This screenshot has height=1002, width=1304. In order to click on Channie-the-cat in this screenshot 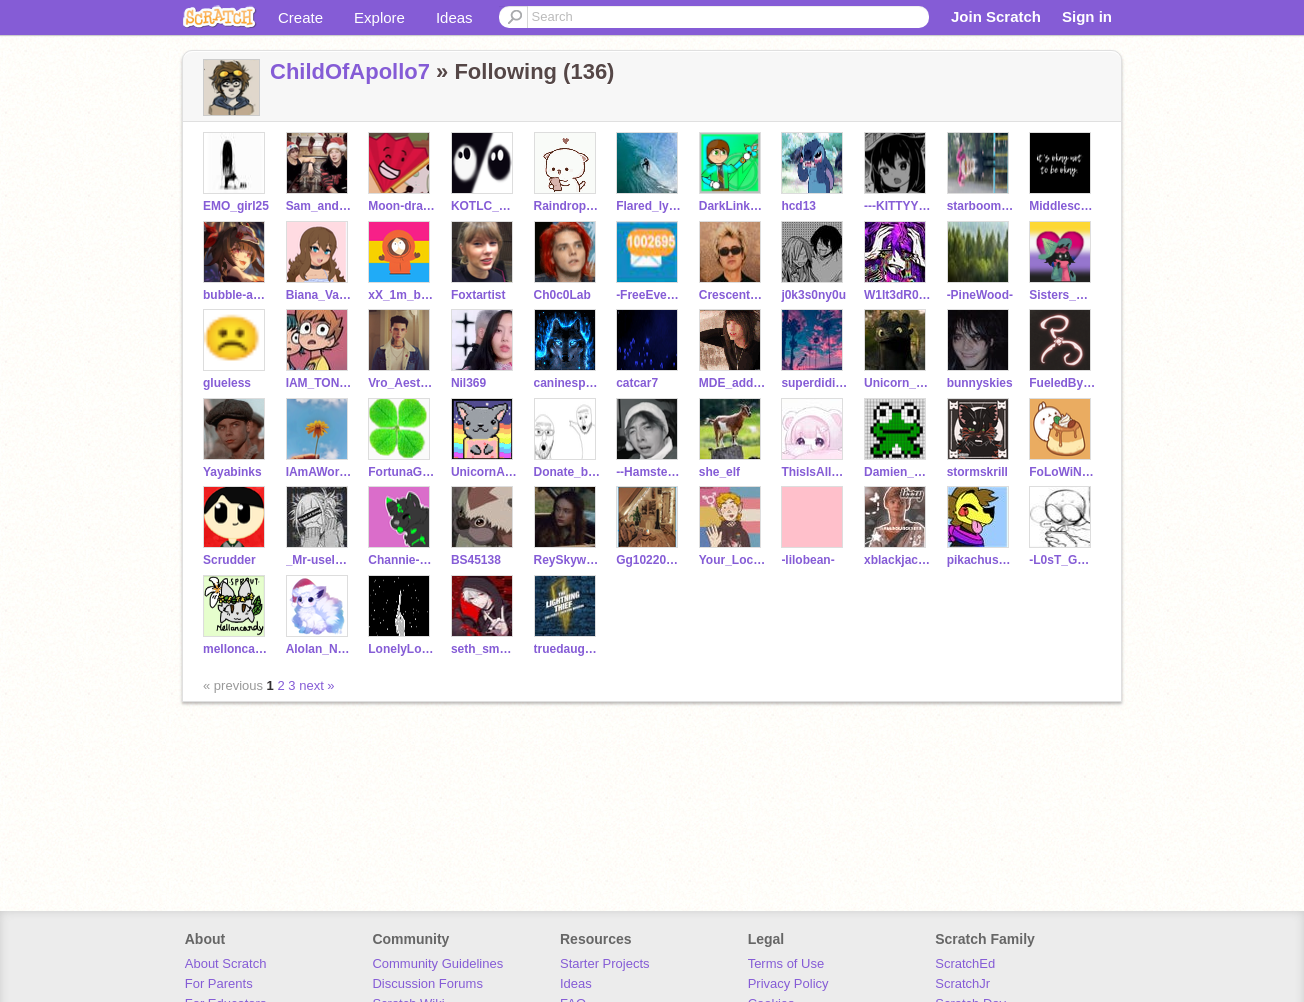, I will do `click(401, 560)`.